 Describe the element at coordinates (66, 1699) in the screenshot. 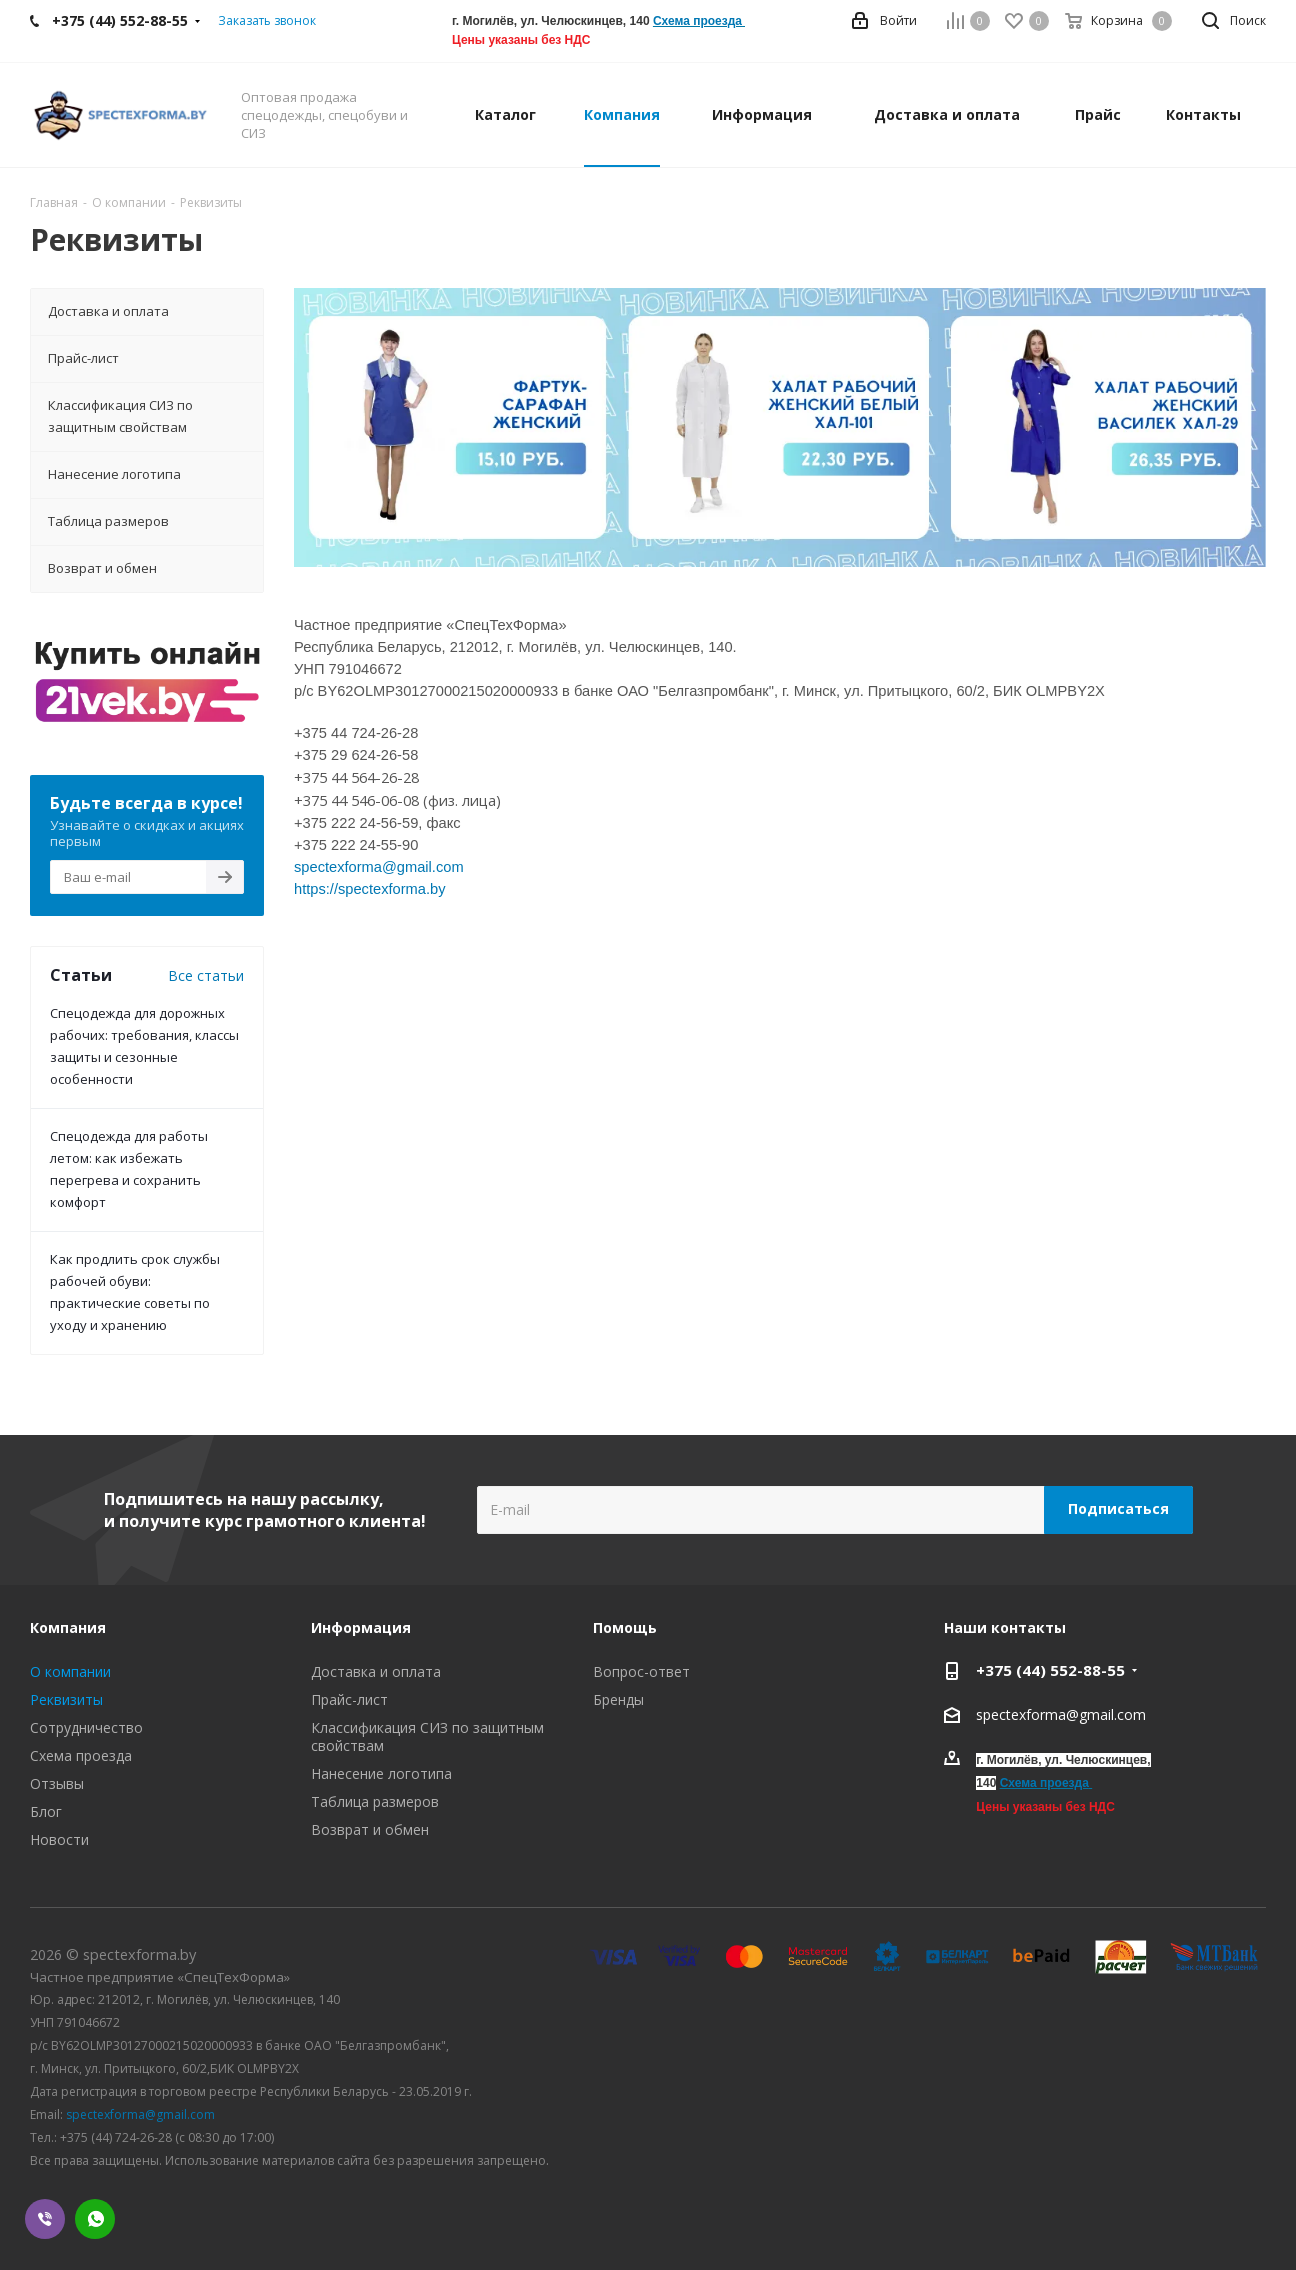

I see `Реквизиты` at that location.